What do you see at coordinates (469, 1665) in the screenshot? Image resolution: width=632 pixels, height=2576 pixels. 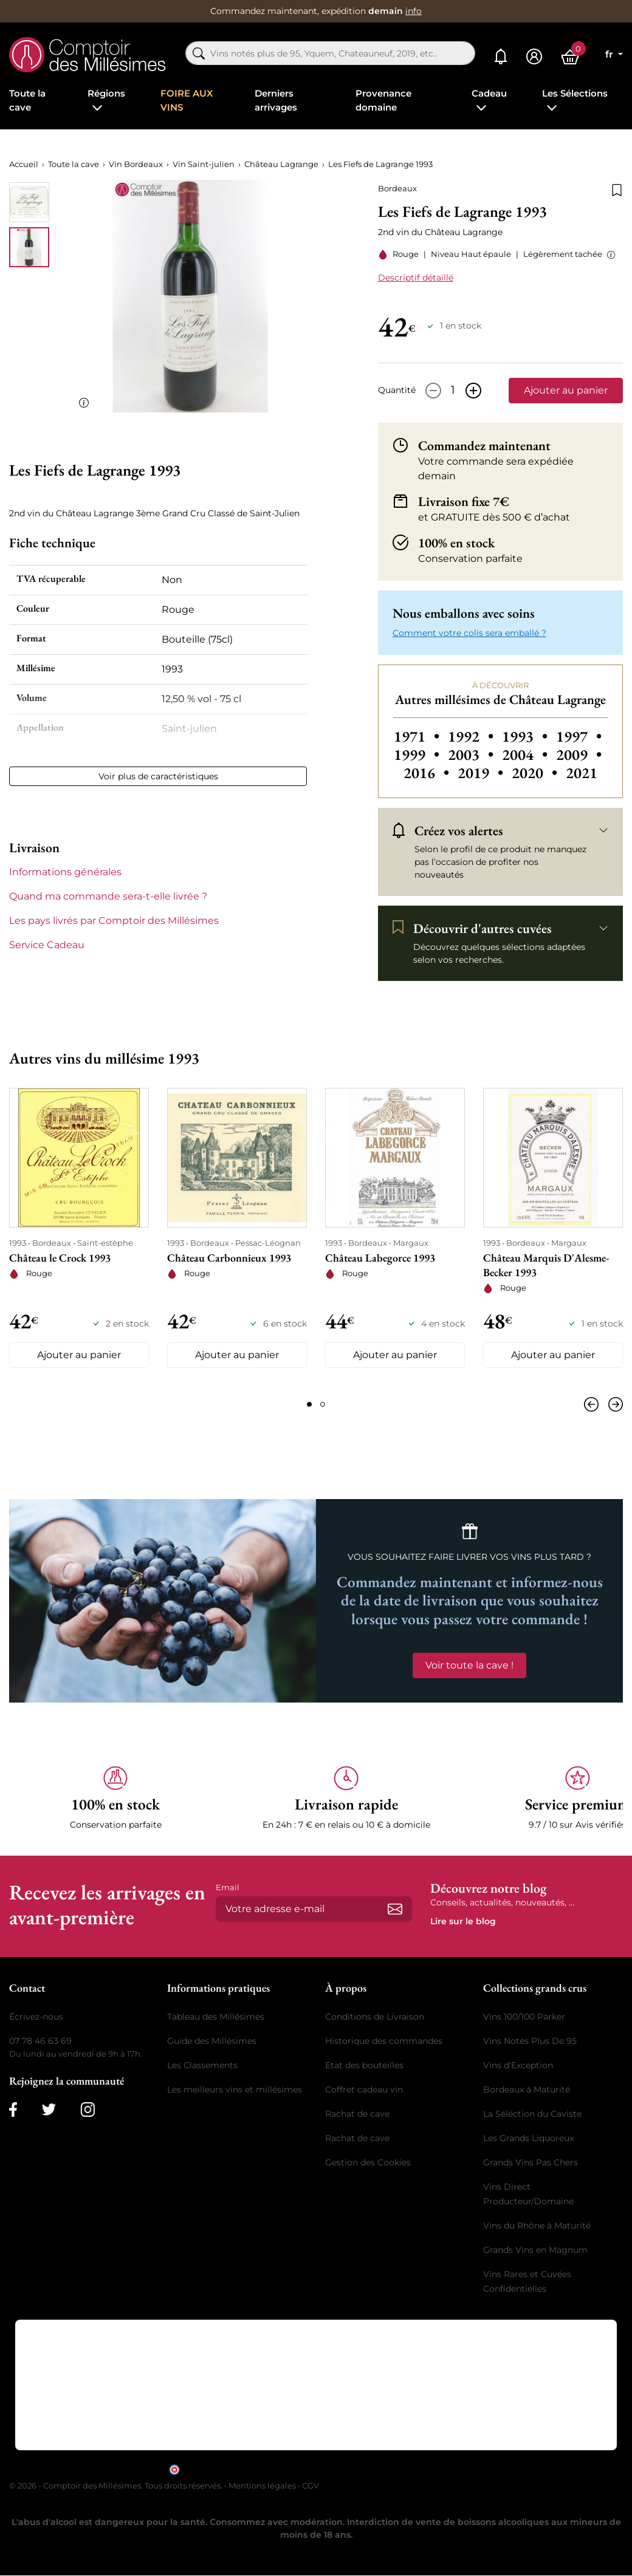 I see `Voir toute la cave !` at bounding box center [469, 1665].